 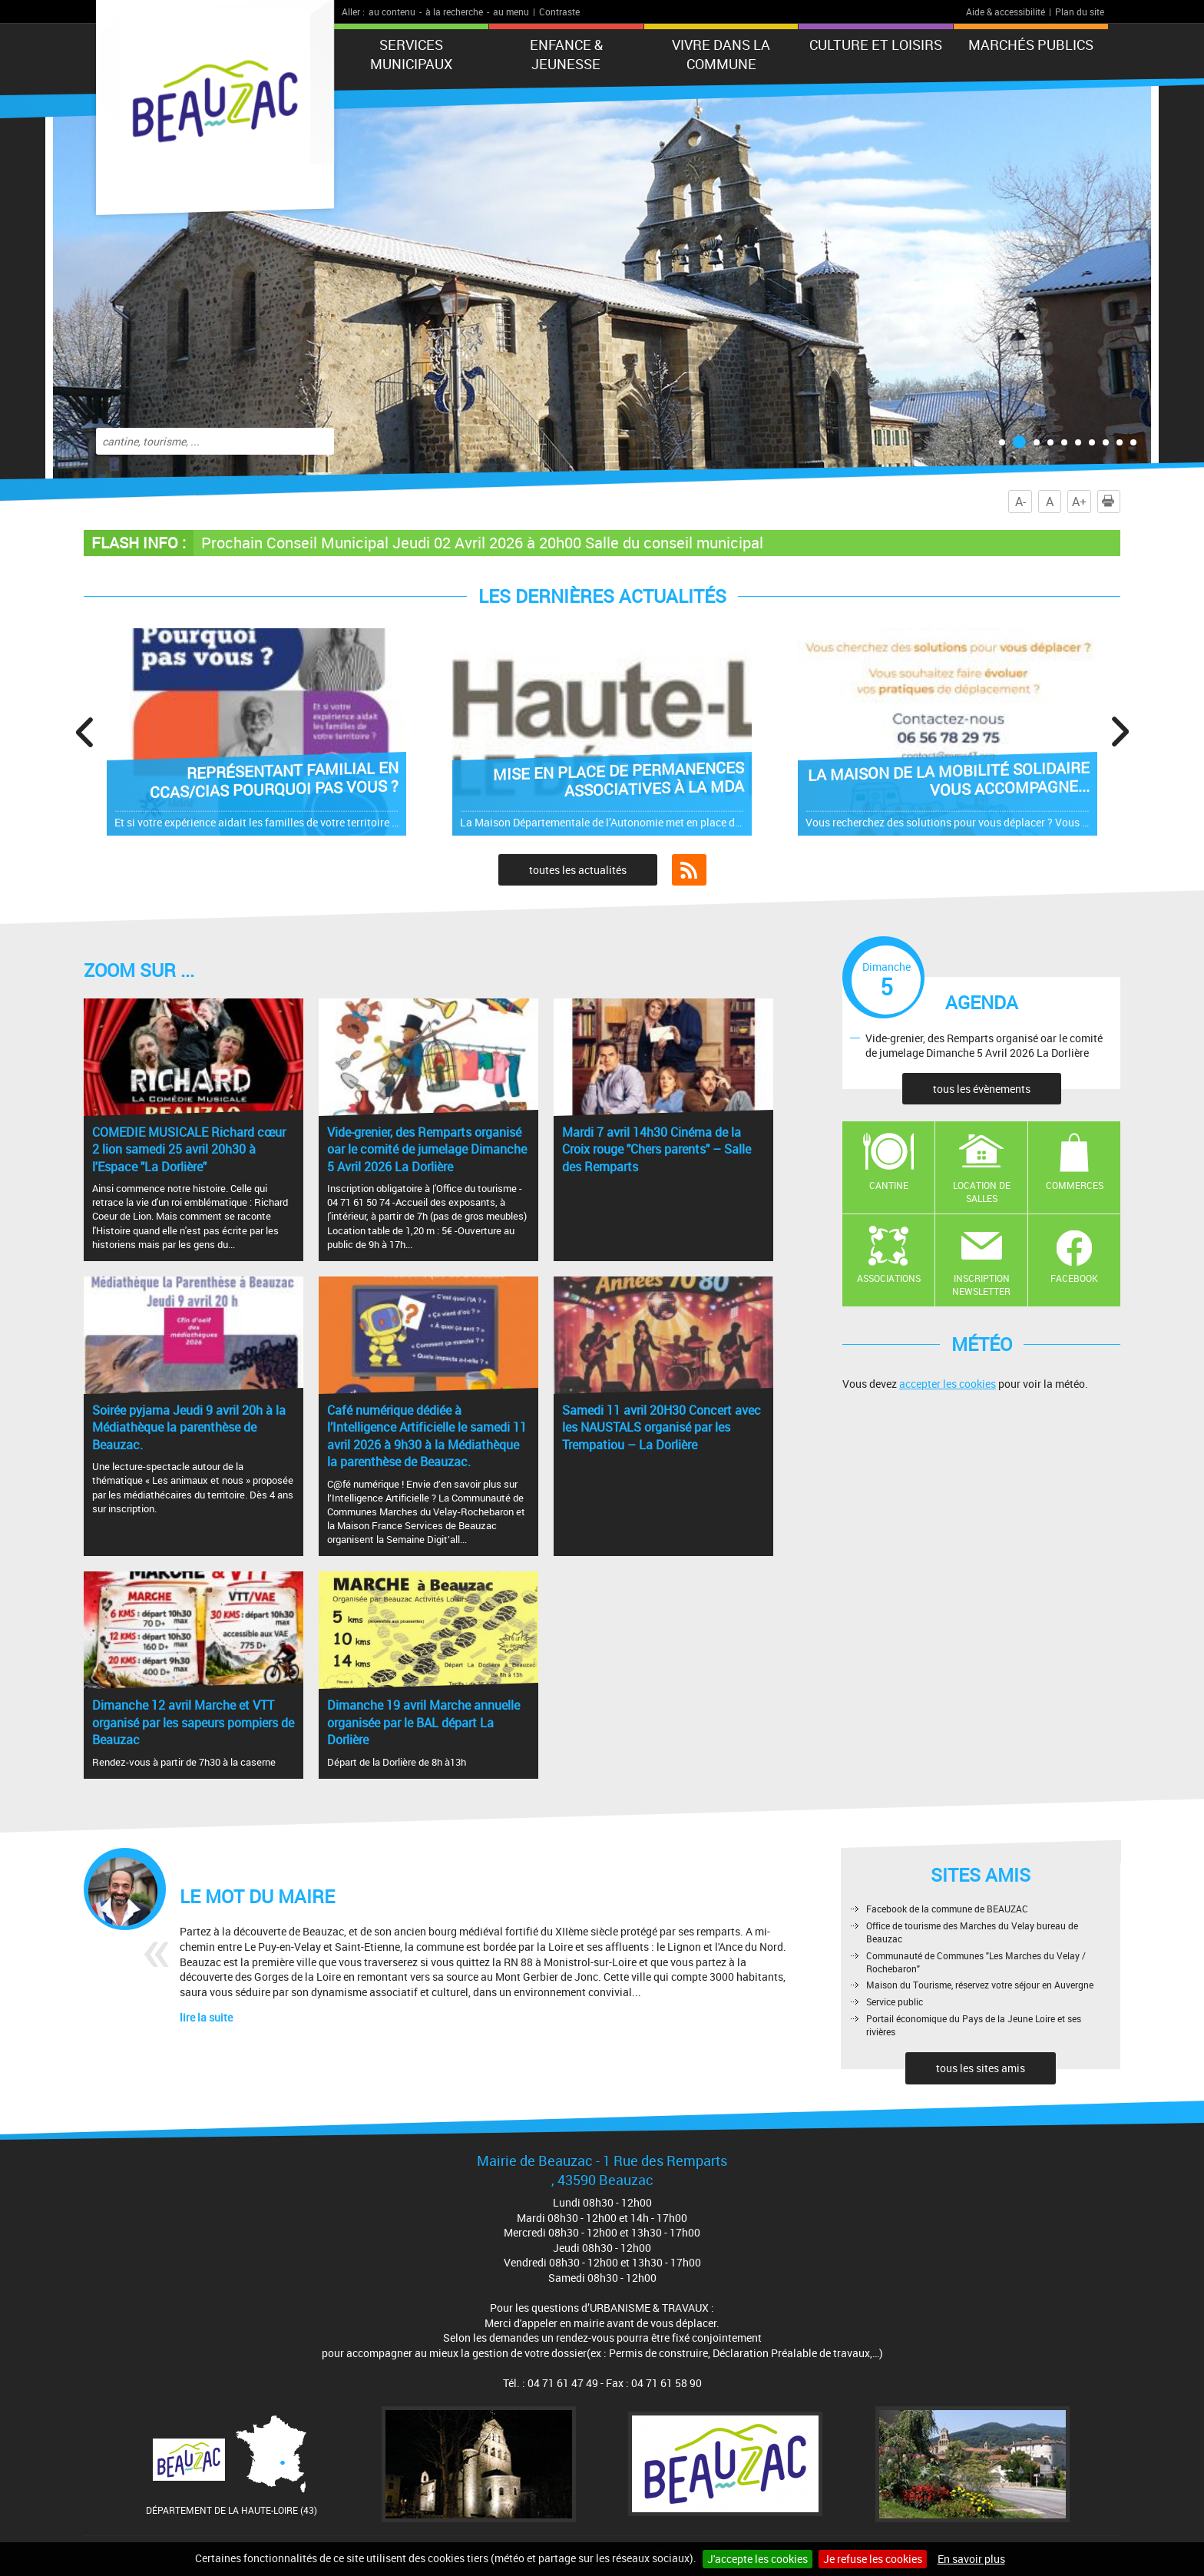 What do you see at coordinates (454, 11) in the screenshot?
I see `à la recherche` at bounding box center [454, 11].